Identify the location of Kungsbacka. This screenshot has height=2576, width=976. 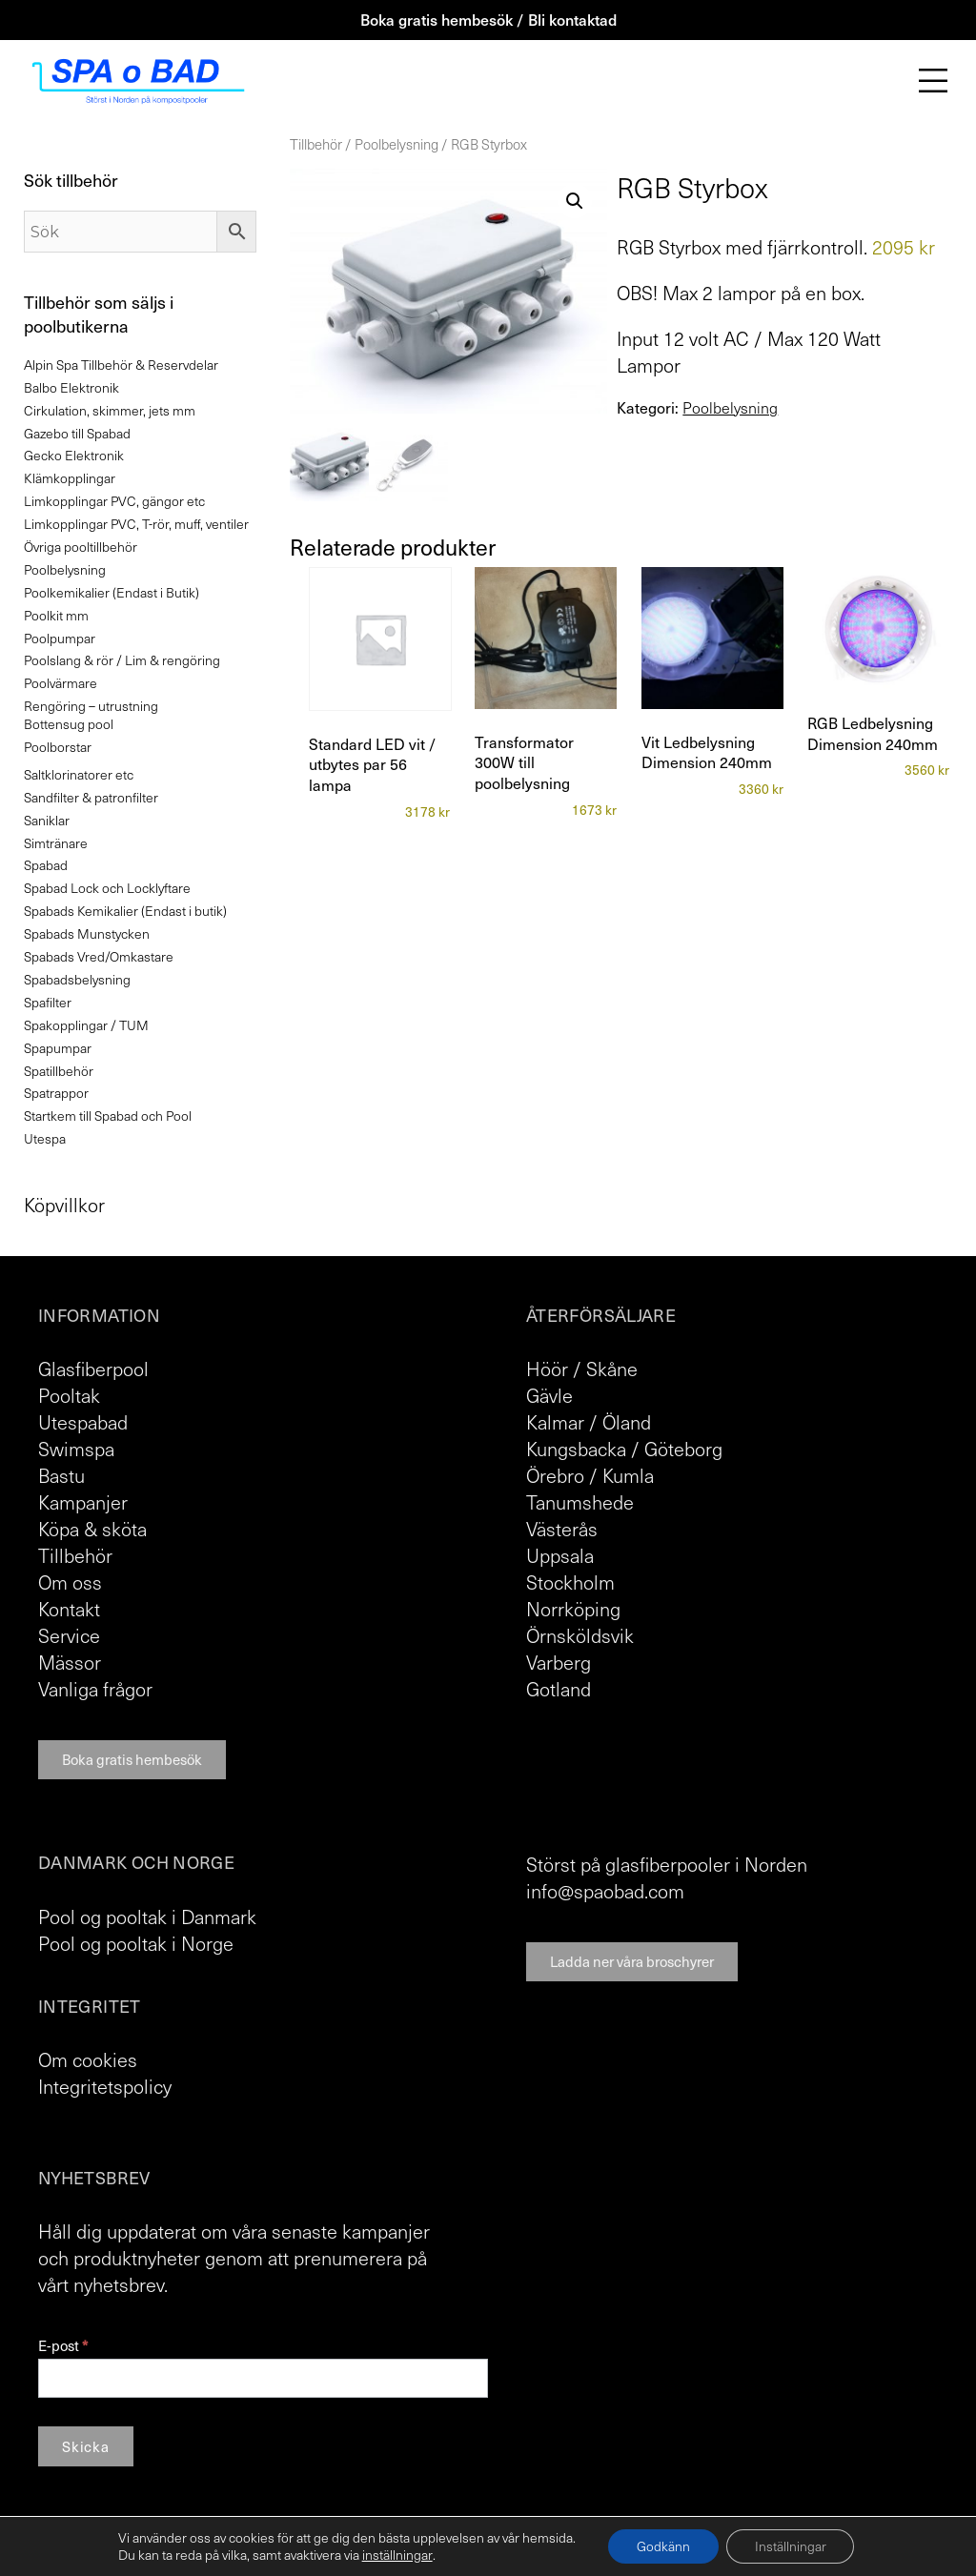
(576, 1448).